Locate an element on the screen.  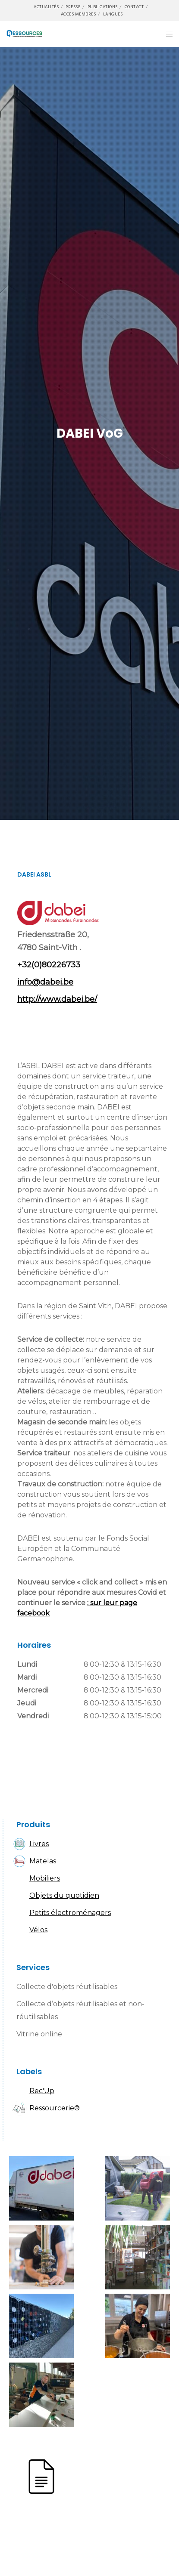
Actualités is located at coordinates (46, 6).